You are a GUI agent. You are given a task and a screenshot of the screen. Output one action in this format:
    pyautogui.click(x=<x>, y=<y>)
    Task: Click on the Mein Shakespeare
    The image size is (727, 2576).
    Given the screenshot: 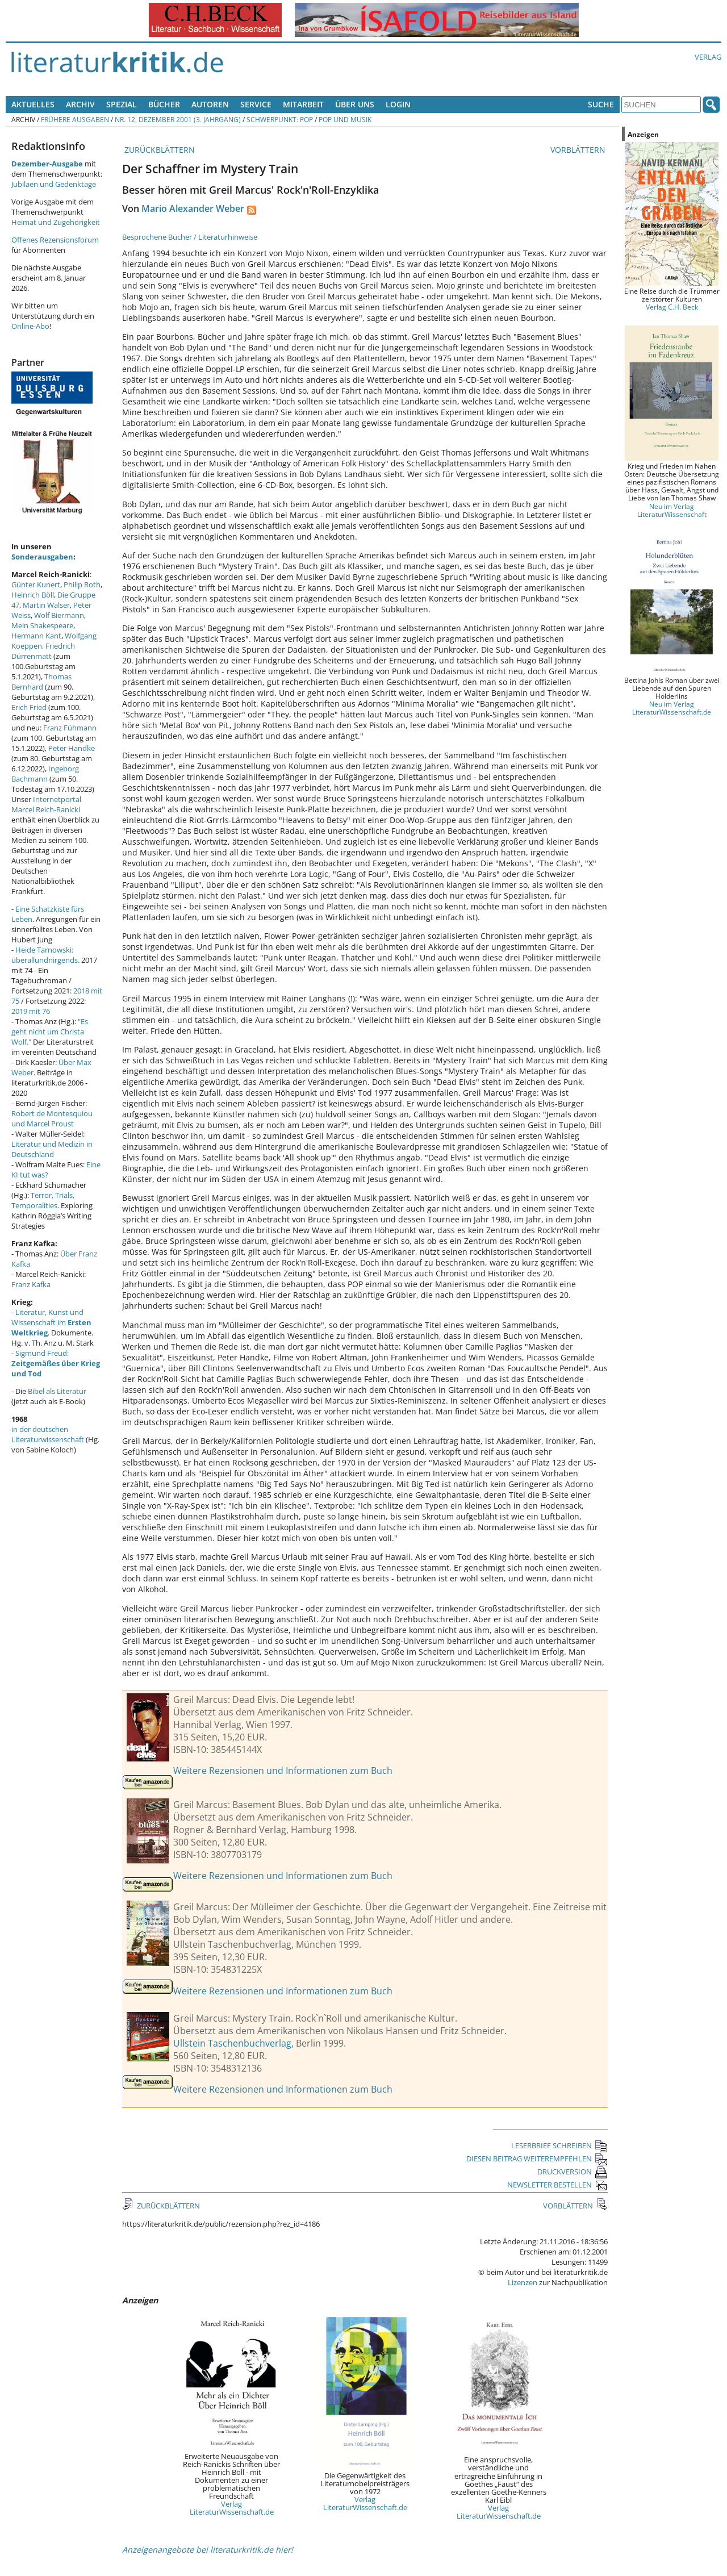 What is the action you would take?
    pyautogui.click(x=42, y=625)
    